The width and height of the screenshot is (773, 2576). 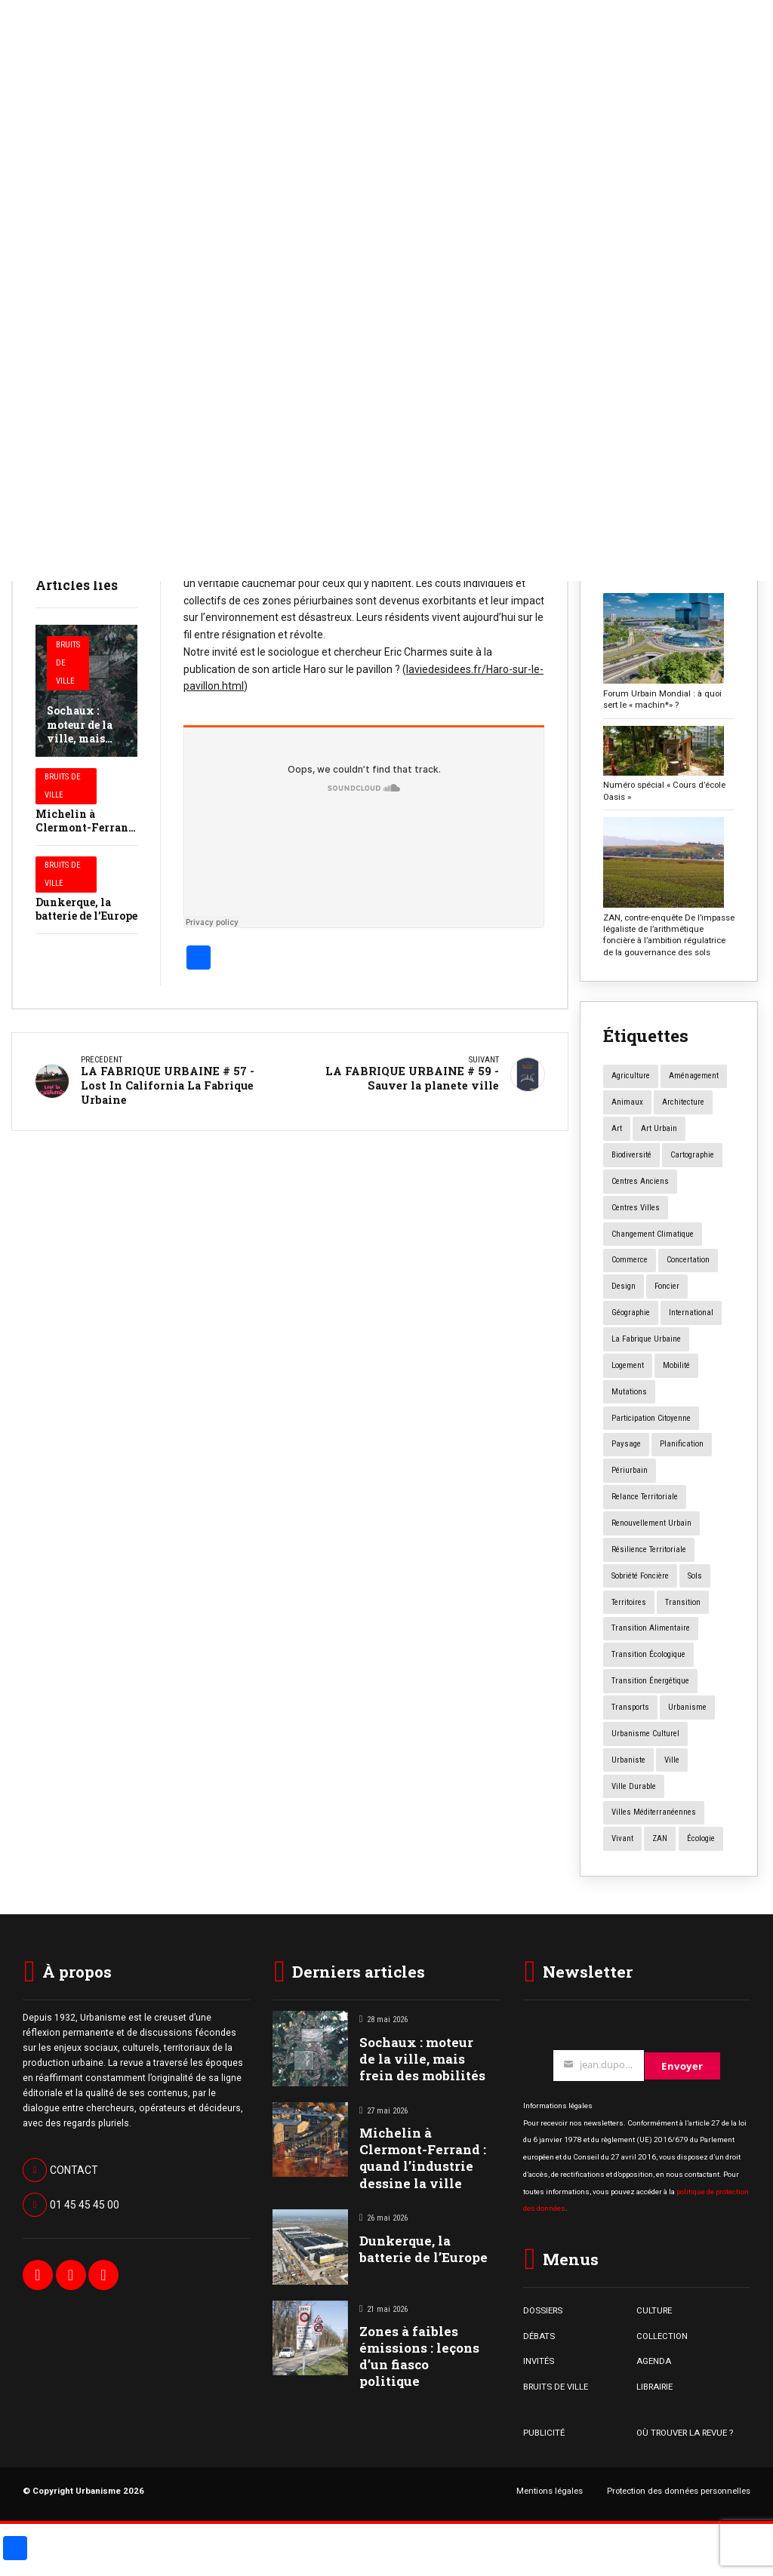 What do you see at coordinates (631, 1155) in the screenshot?
I see `biodiversité [biodiversité (5 éléments)]` at bounding box center [631, 1155].